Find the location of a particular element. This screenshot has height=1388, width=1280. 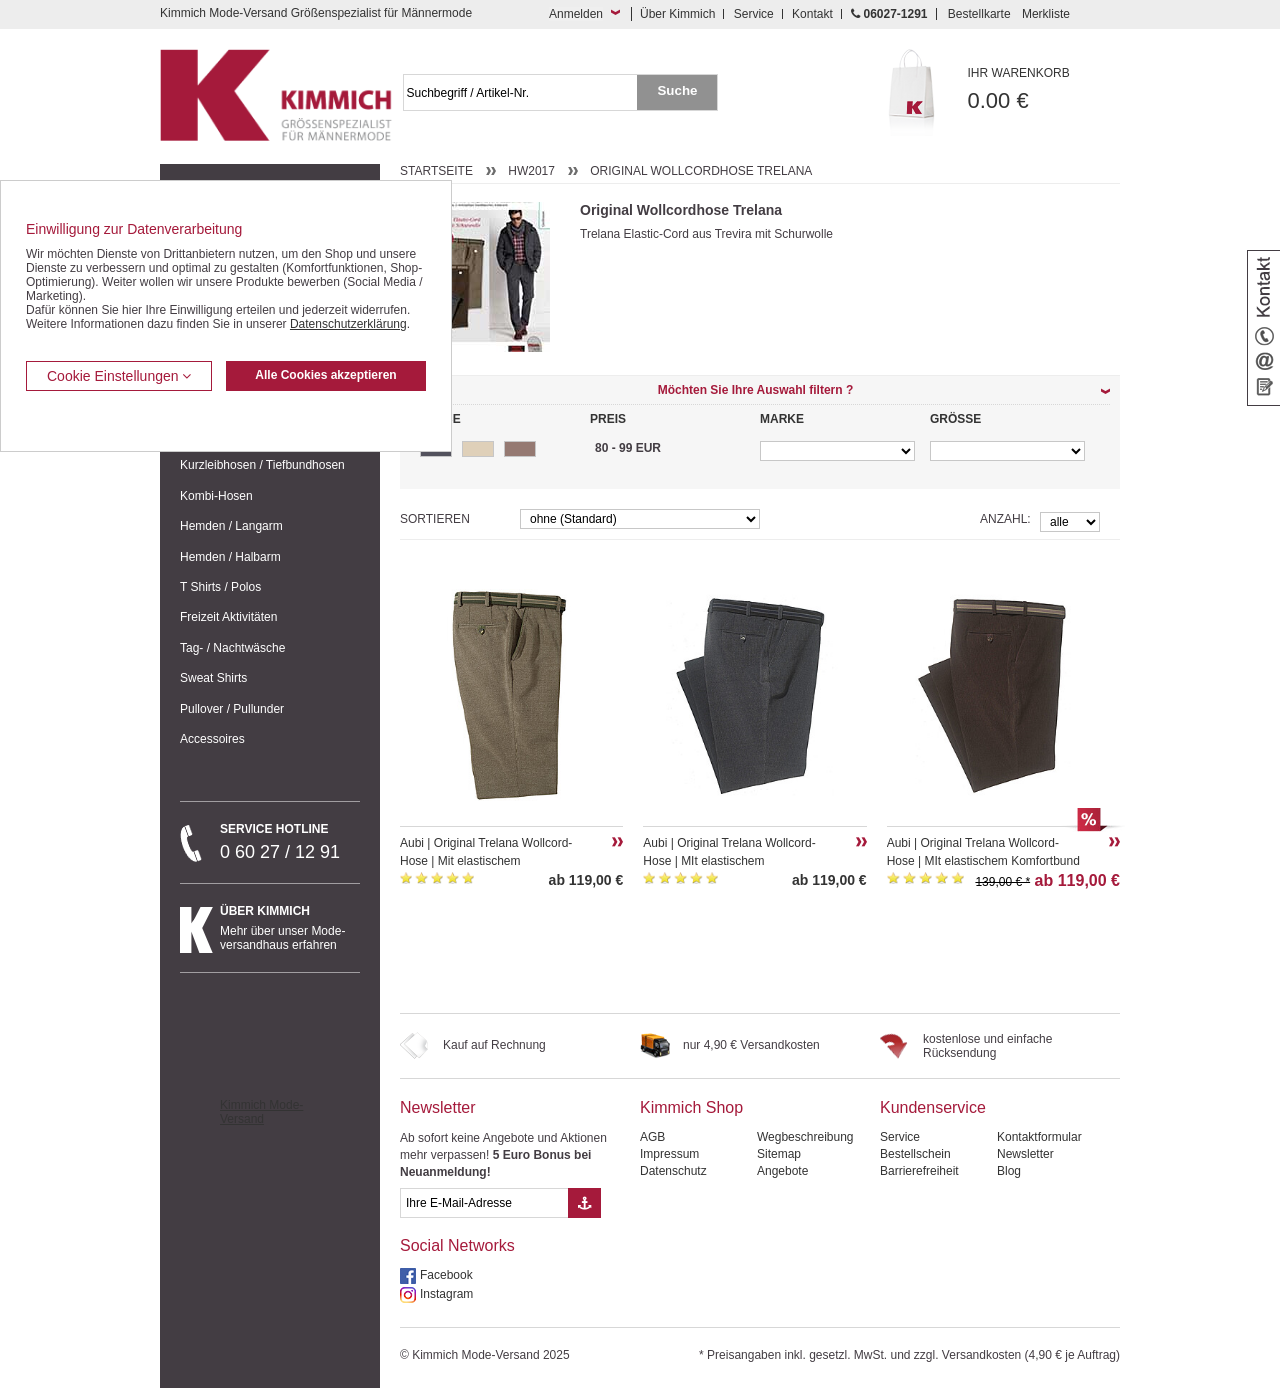

Hemden / Halbarm is located at coordinates (230, 557).